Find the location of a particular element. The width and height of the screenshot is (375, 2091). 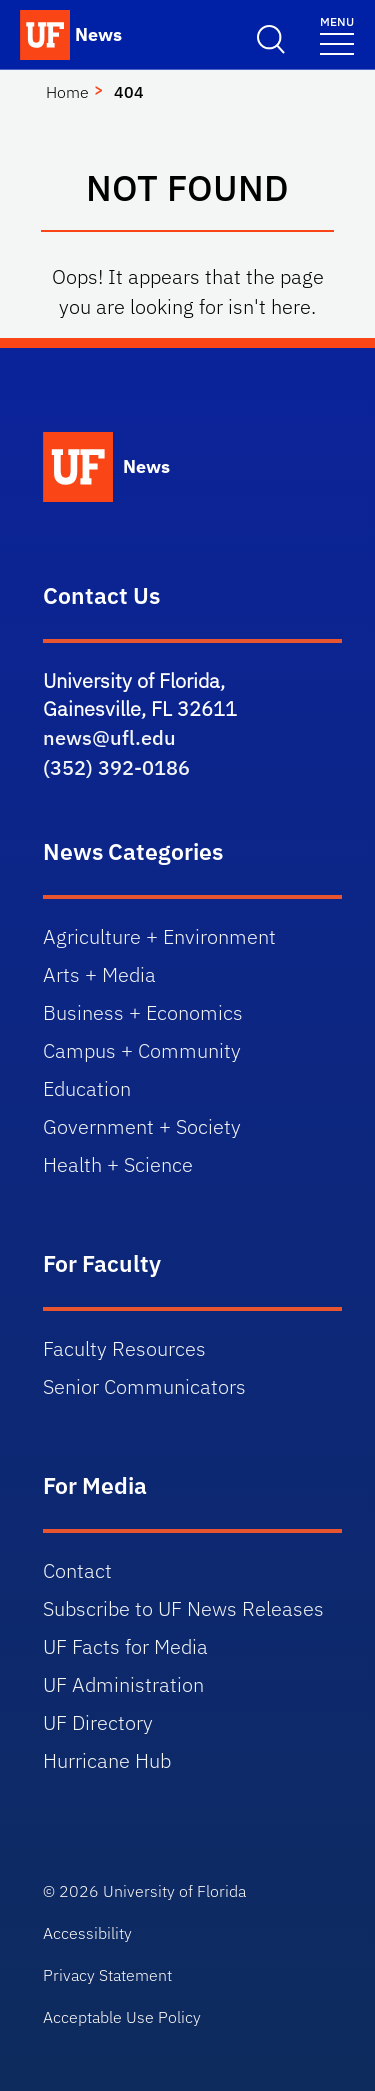

University of Florida is located at coordinates (174, 1891).